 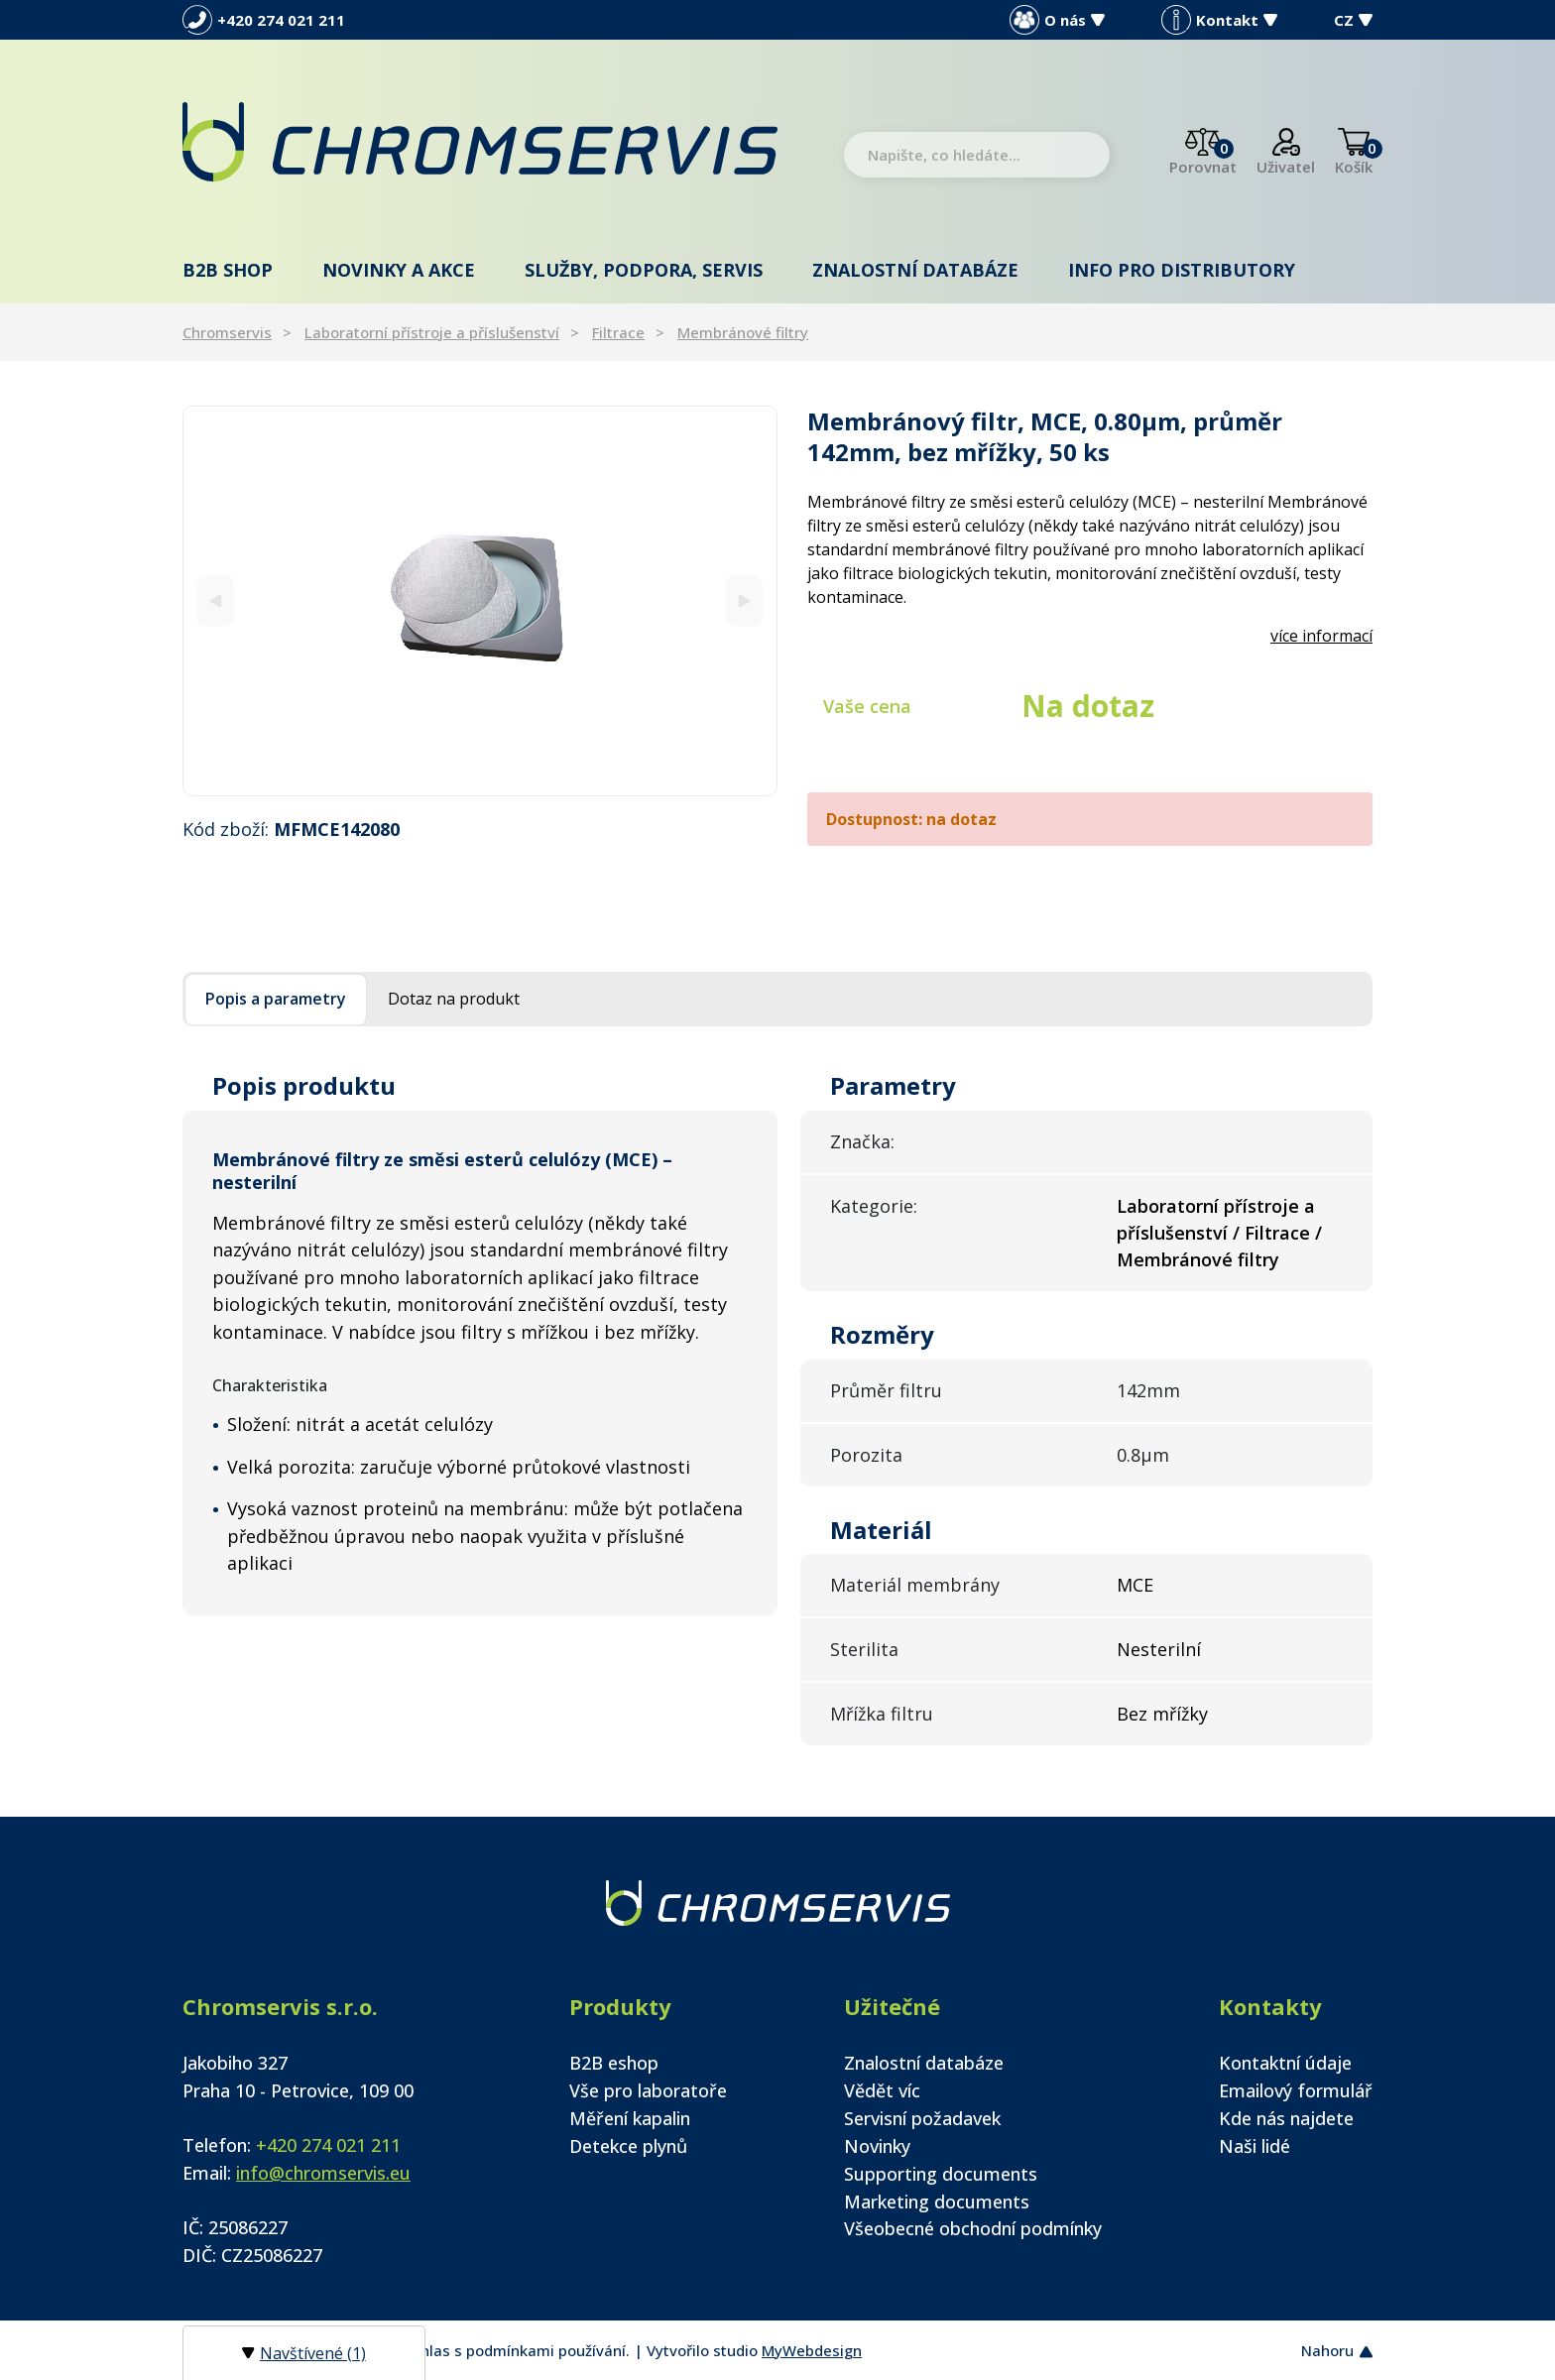 I want to click on Všeobecné obchodní podmínky, so click(x=973, y=2228).